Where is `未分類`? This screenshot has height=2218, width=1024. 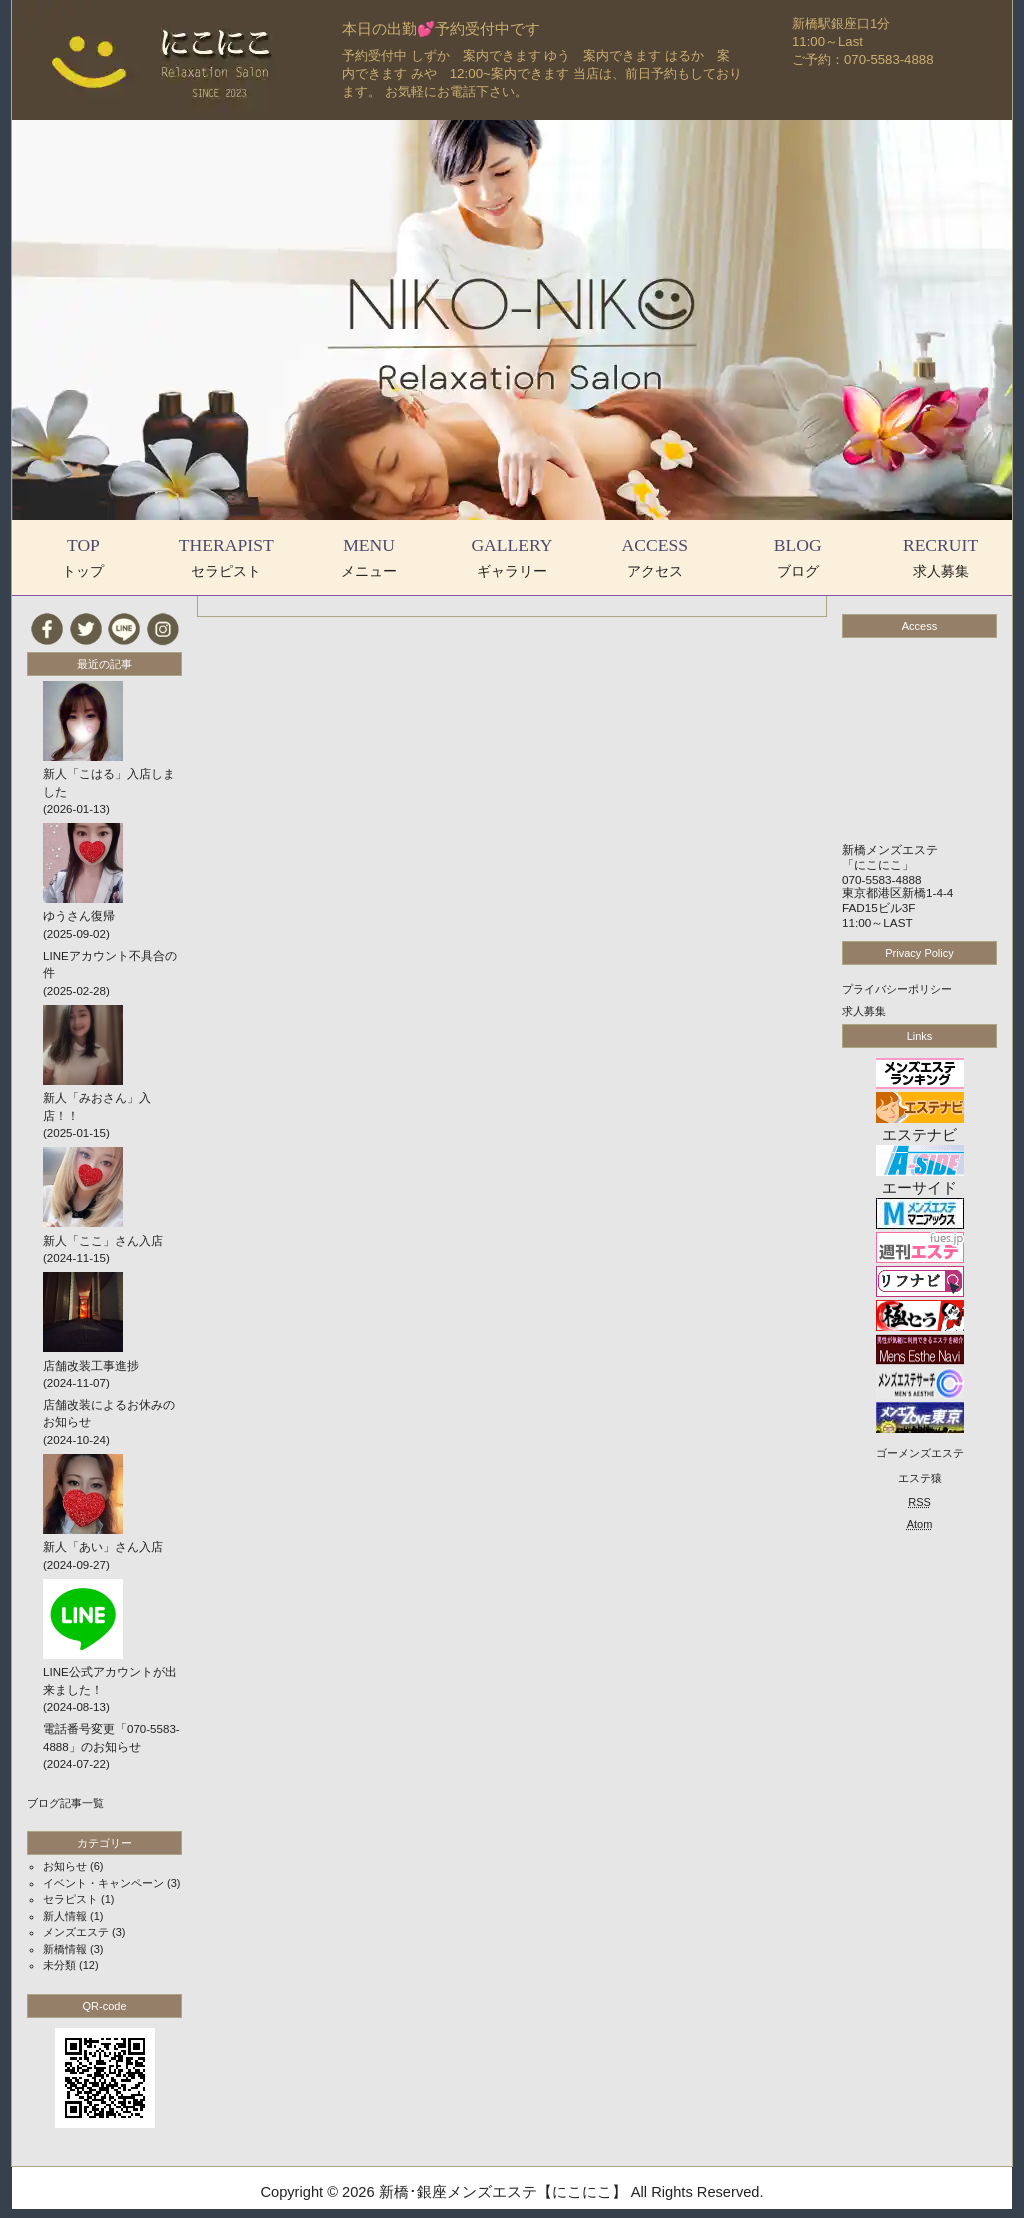
未分類 is located at coordinates (59, 1965).